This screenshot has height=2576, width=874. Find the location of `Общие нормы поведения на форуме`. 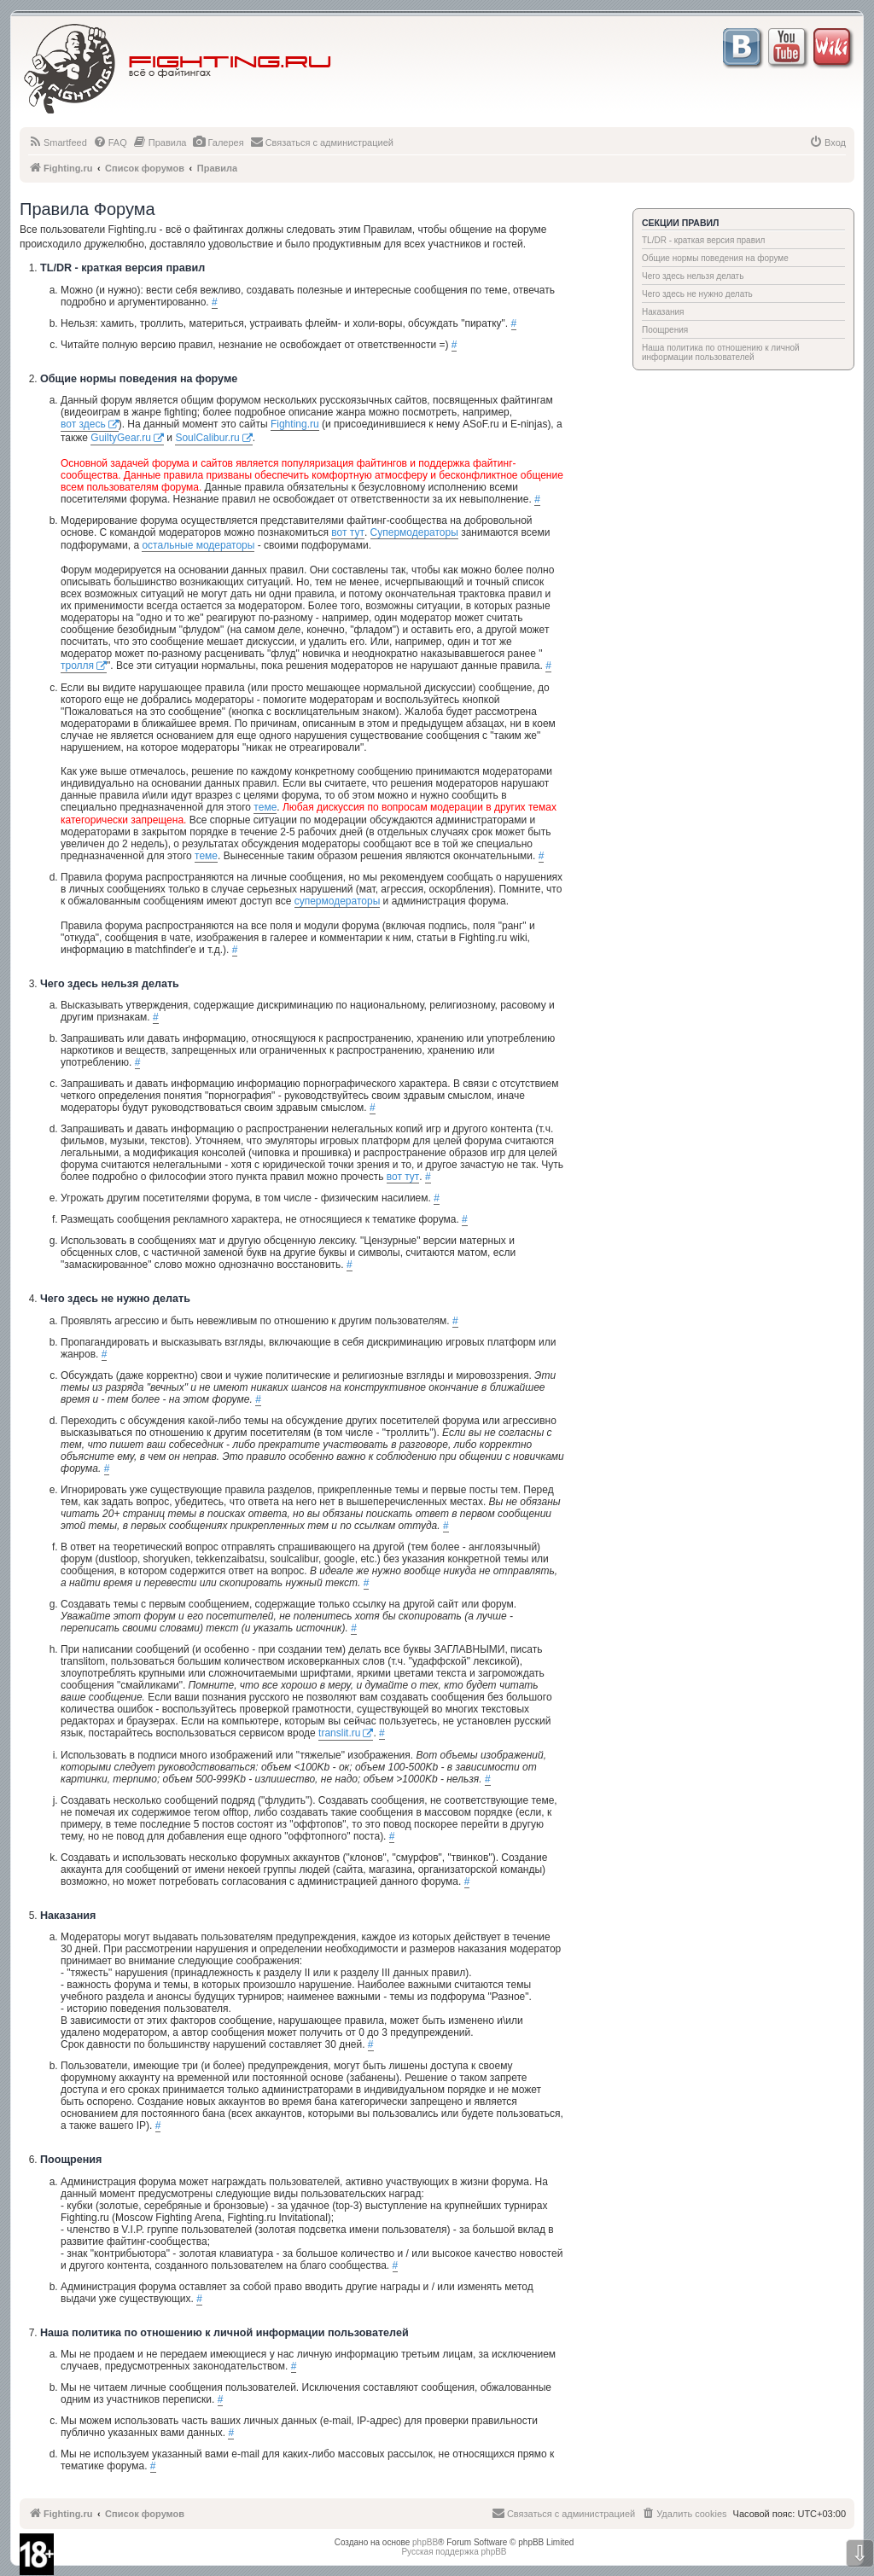

Общие нормы поведения на форуме is located at coordinates (715, 258).